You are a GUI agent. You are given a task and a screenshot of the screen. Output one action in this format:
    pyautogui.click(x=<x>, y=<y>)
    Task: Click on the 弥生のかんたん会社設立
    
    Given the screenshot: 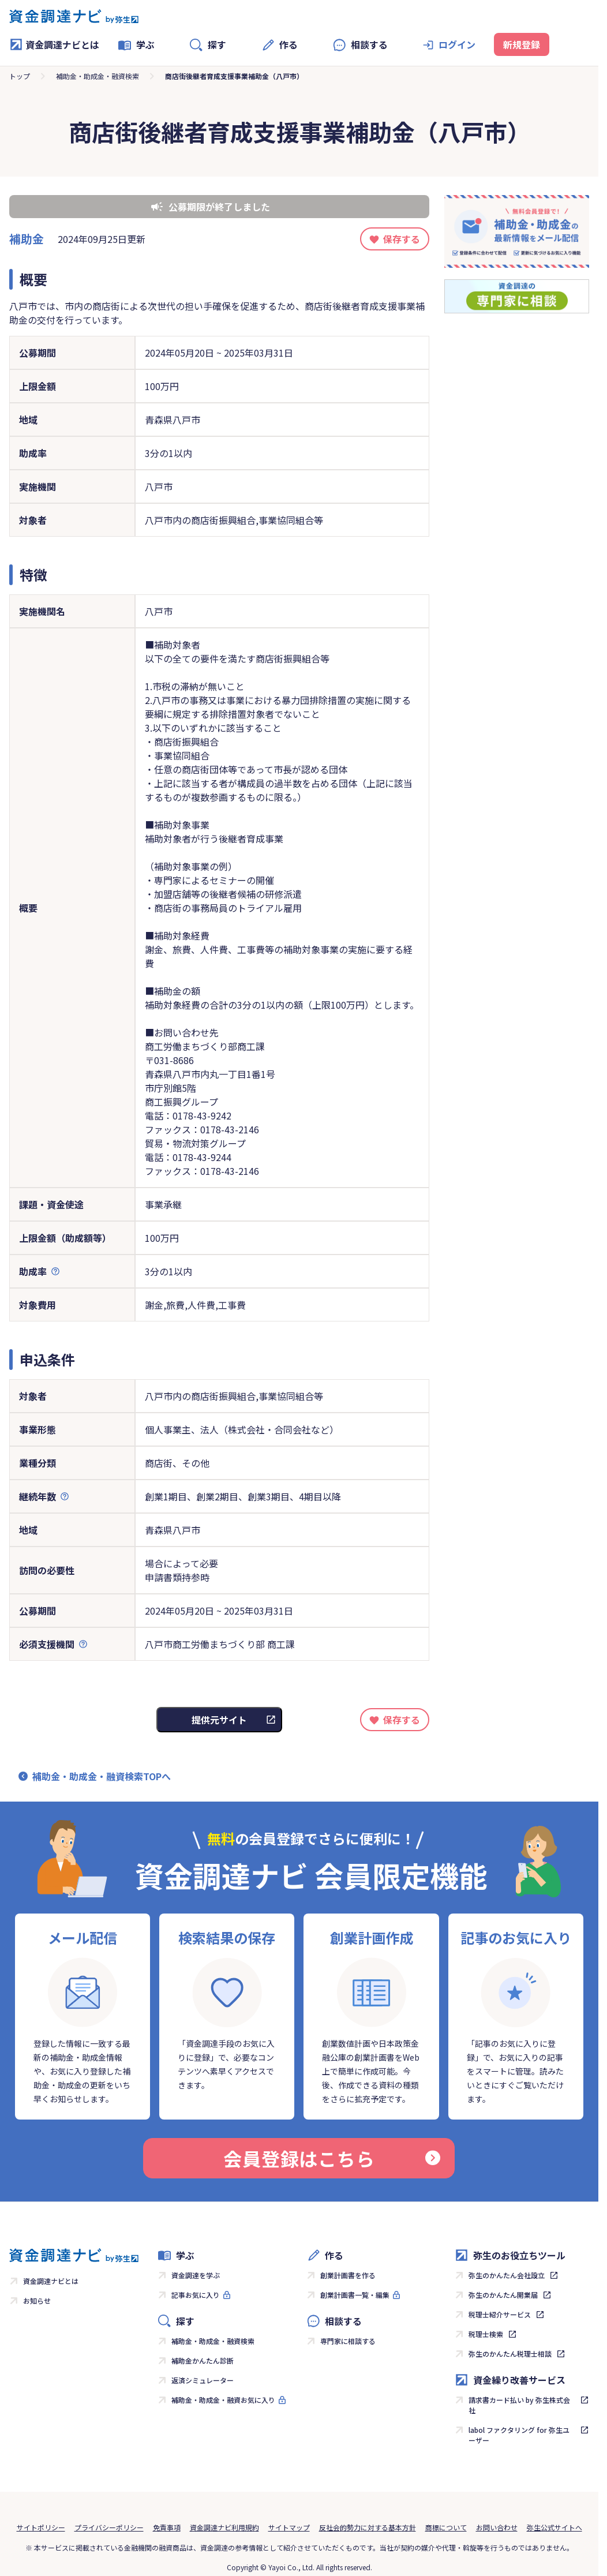 What is the action you would take?
    pyautogui.click(x=507, y=2275)
    